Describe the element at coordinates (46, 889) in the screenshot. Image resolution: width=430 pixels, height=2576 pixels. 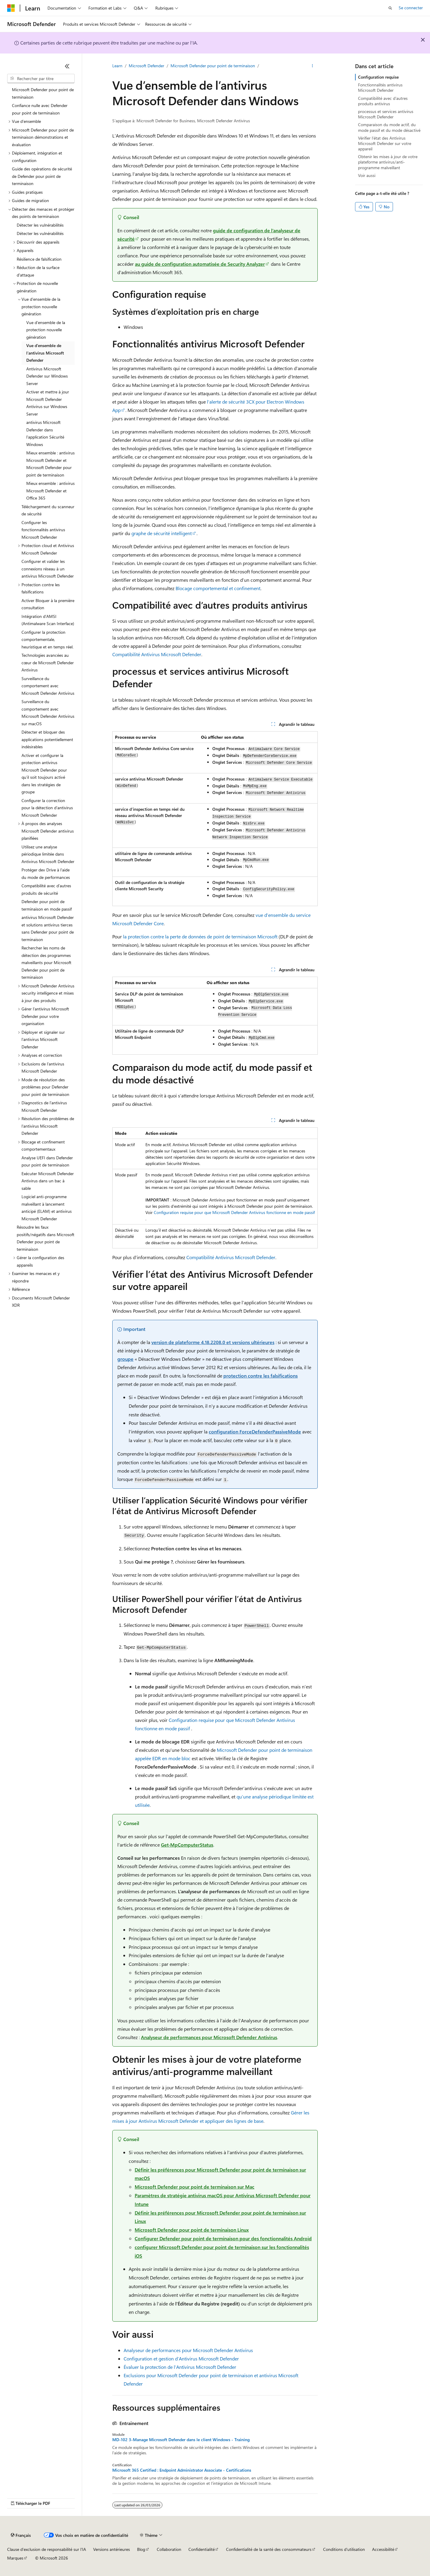
I see `Compatibilité avec d’autres produits de sécurité [treeitem]` at that location.